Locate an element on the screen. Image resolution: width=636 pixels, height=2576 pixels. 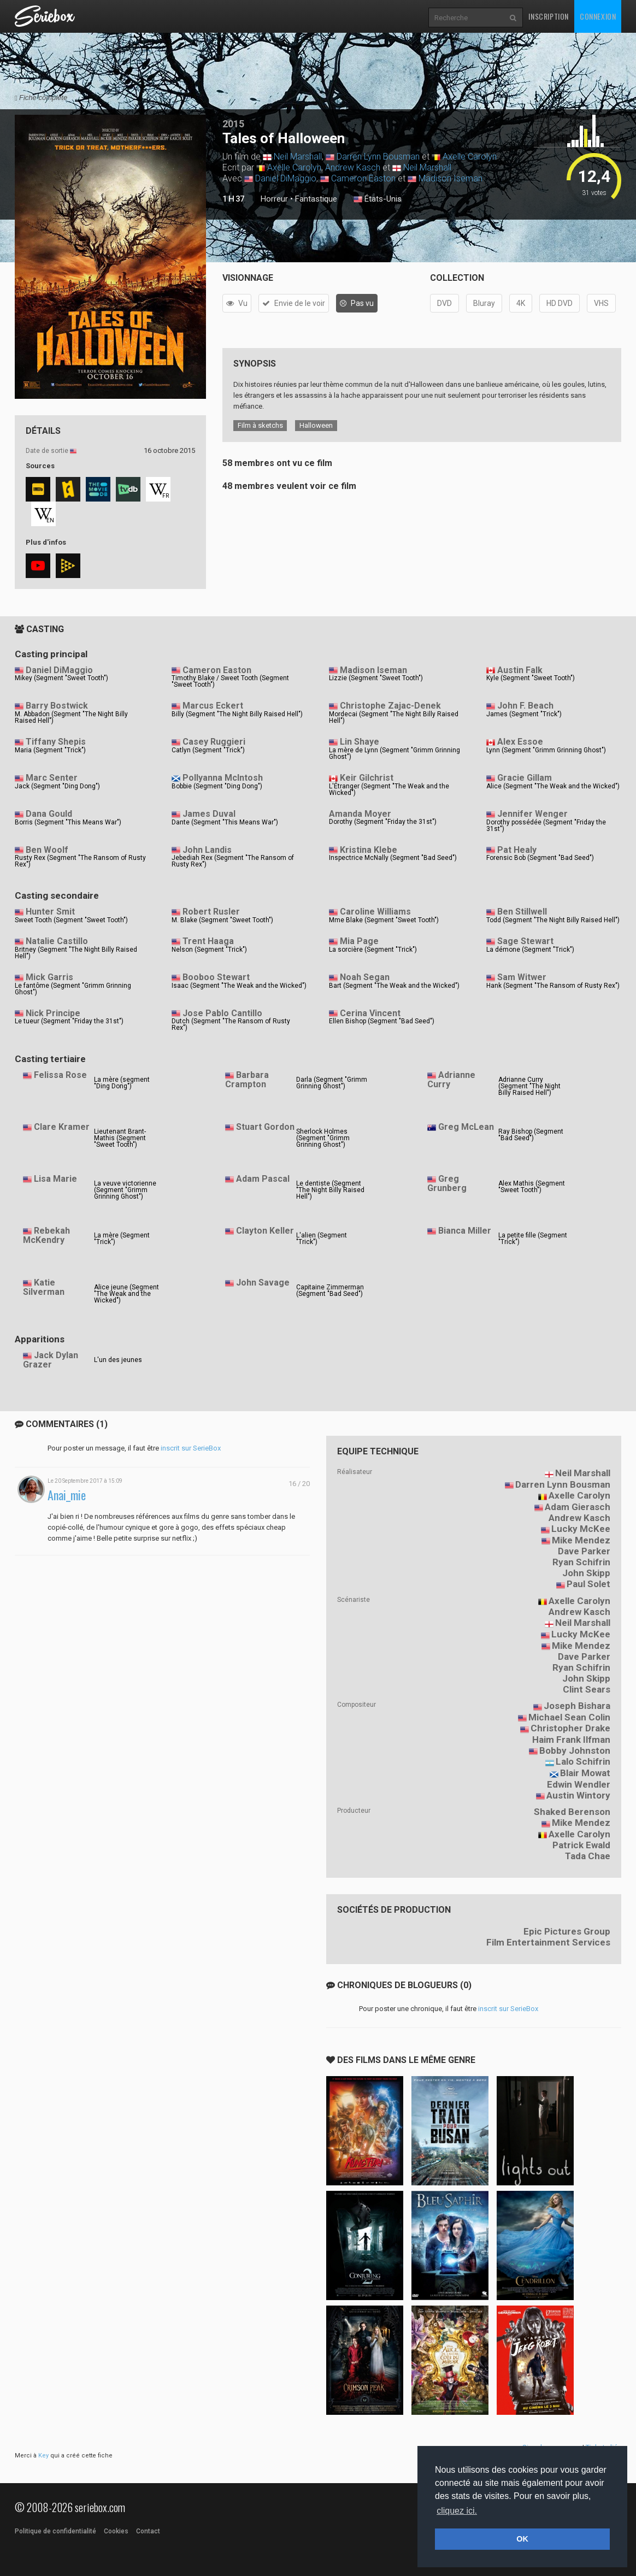
Keir Gilchrist is located at coordinates (366, 778).